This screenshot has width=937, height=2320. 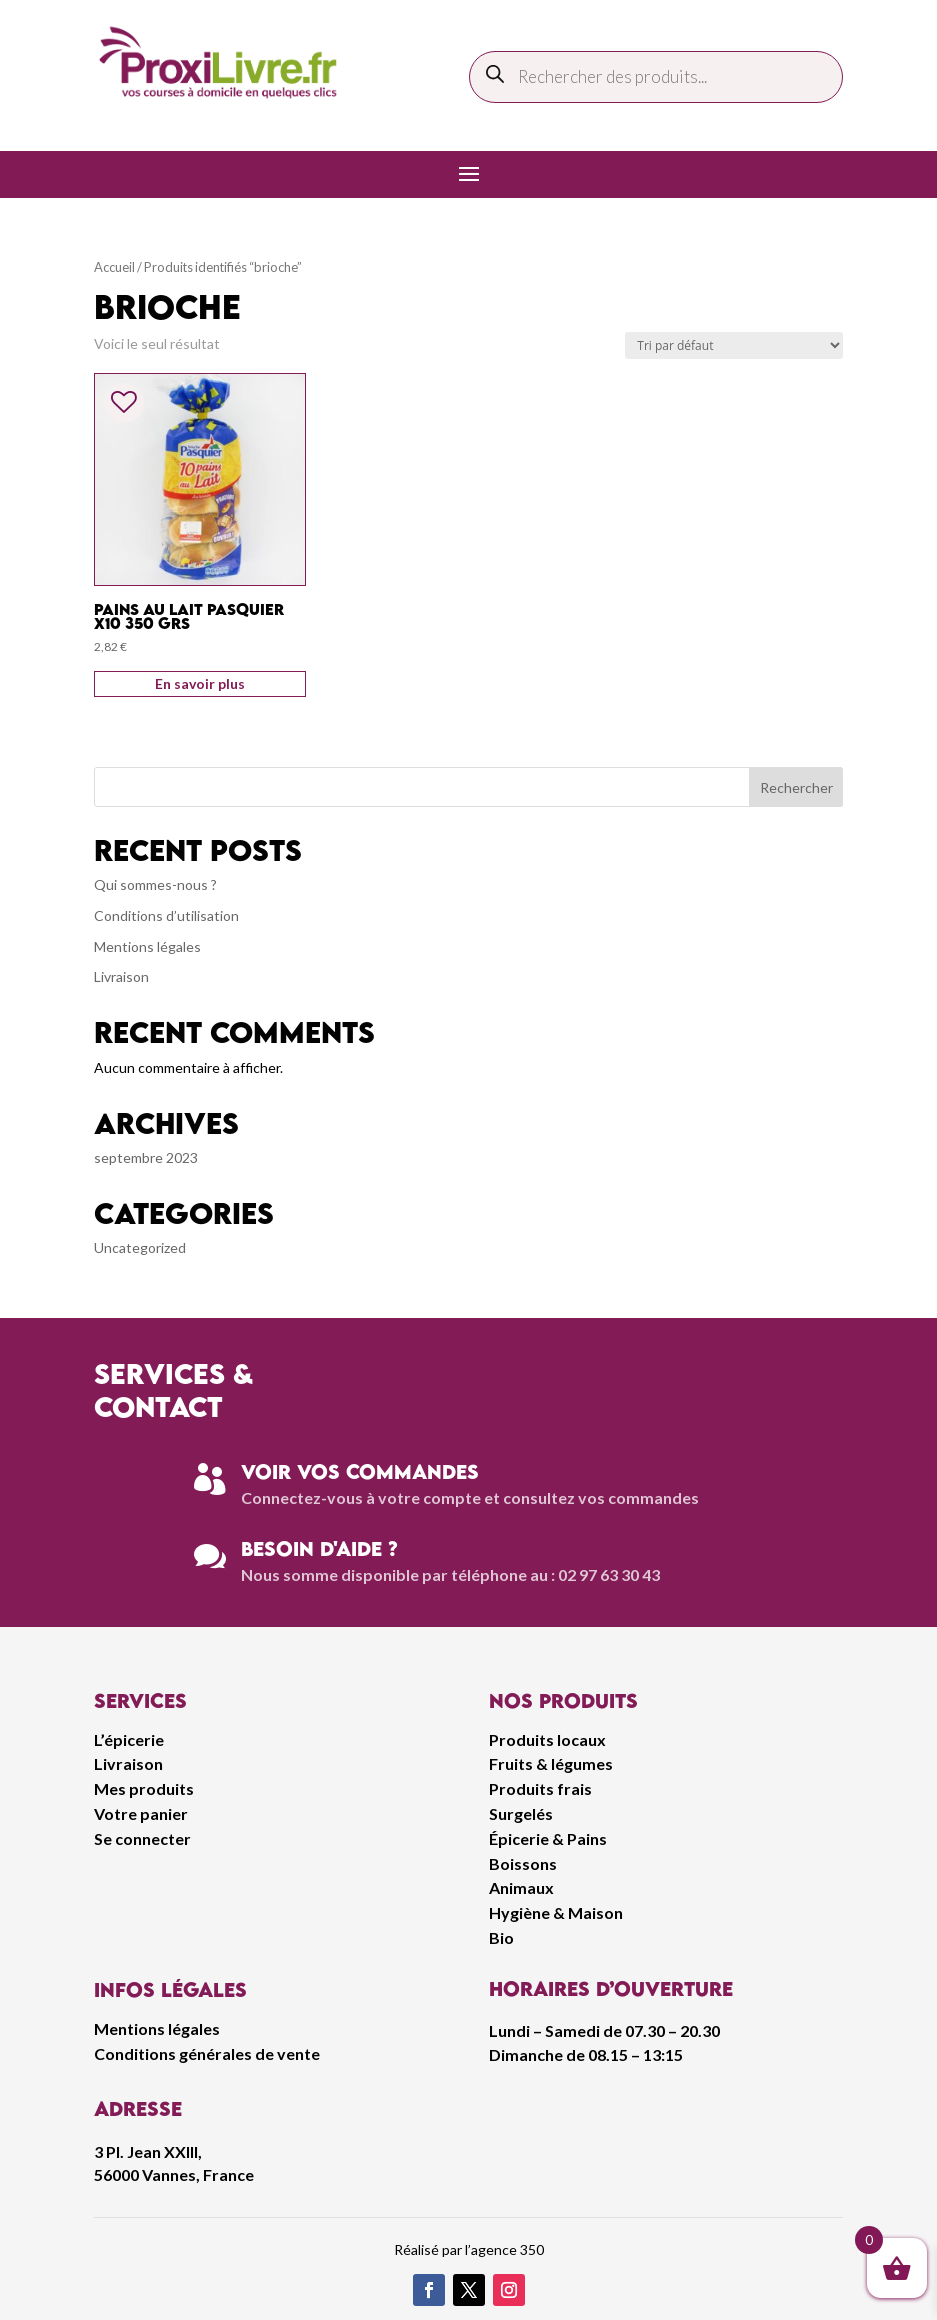 What do you see at coordinates (207, 2053) in the screenshot?
I see `Conditions générales de vente` at bounding box center [207, 2053].